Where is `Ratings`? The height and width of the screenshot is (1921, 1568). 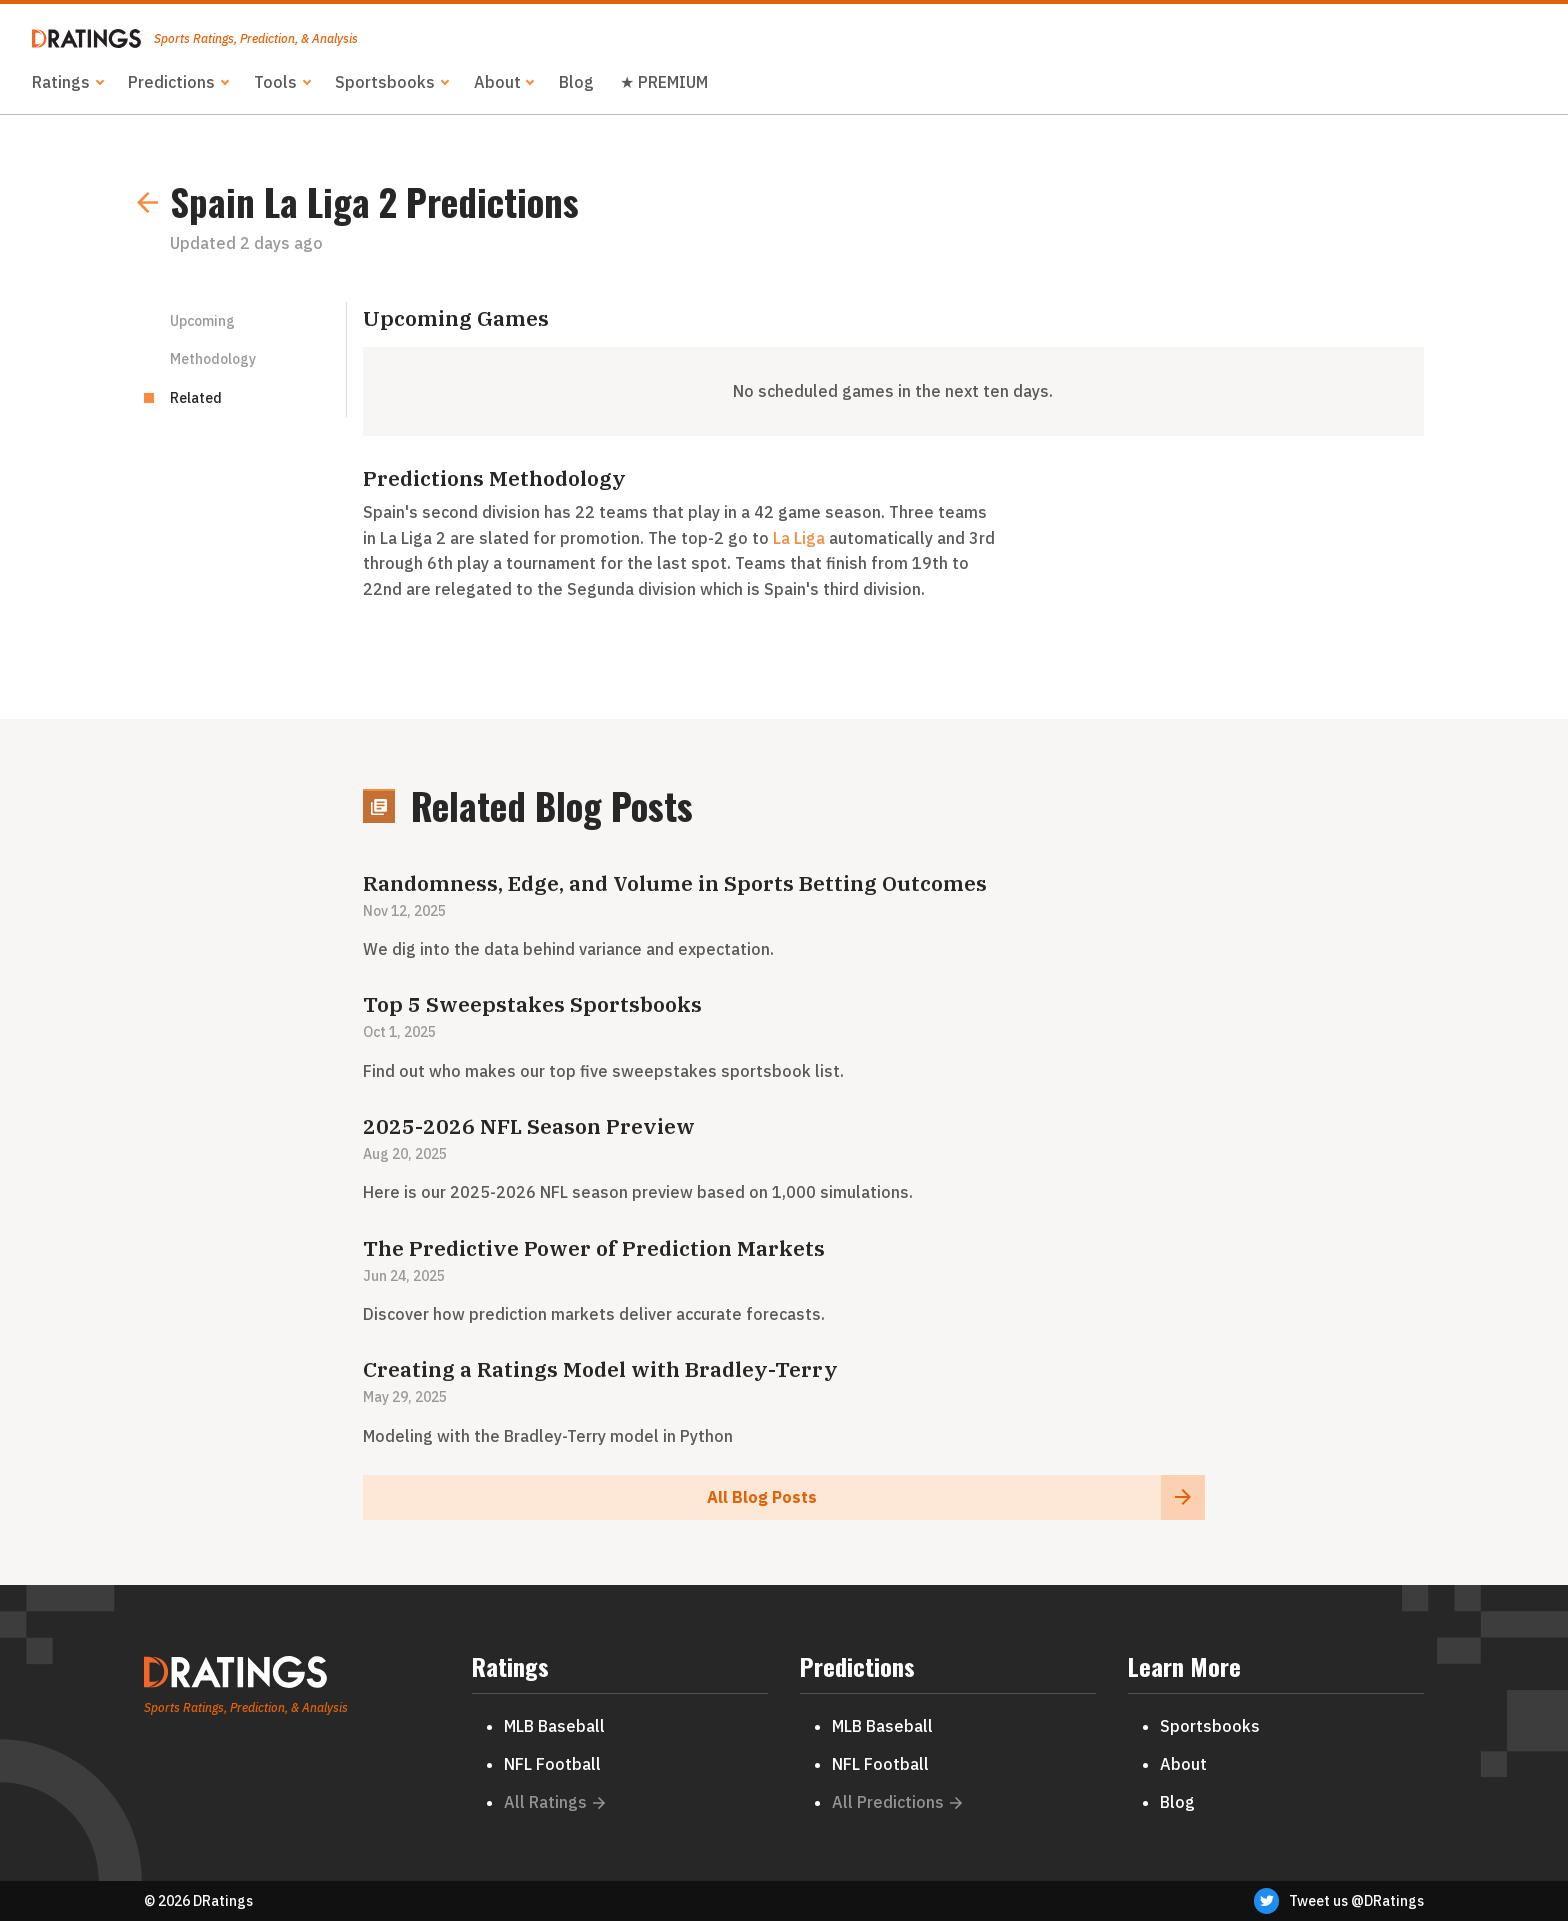
Ratings is located at coordinates (61, 82).